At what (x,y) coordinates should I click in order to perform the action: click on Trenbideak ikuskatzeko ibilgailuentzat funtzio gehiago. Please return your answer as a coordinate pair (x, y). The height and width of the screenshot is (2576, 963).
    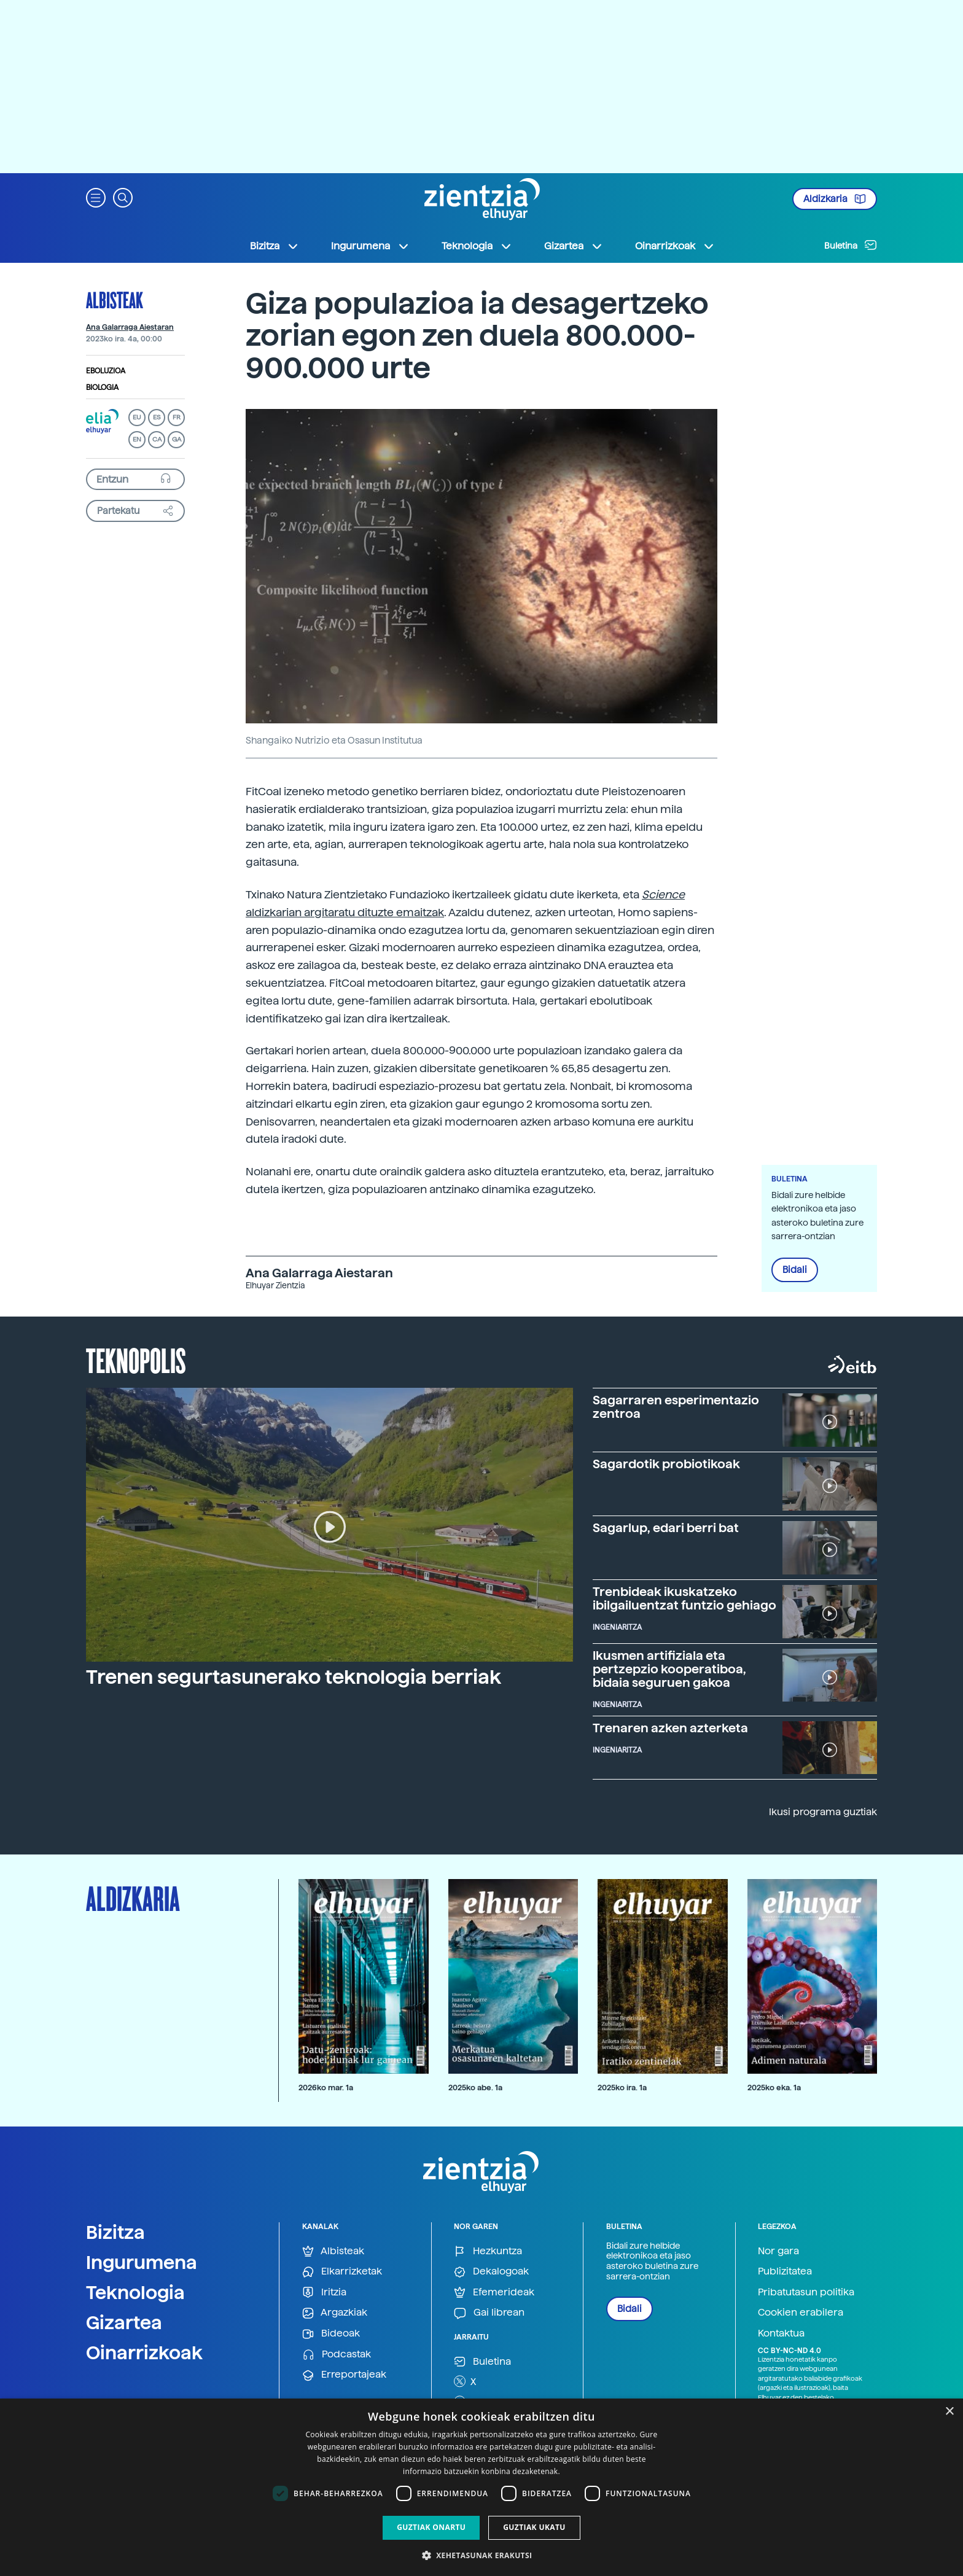
    Looking at the image, I should click on (684, 1598).